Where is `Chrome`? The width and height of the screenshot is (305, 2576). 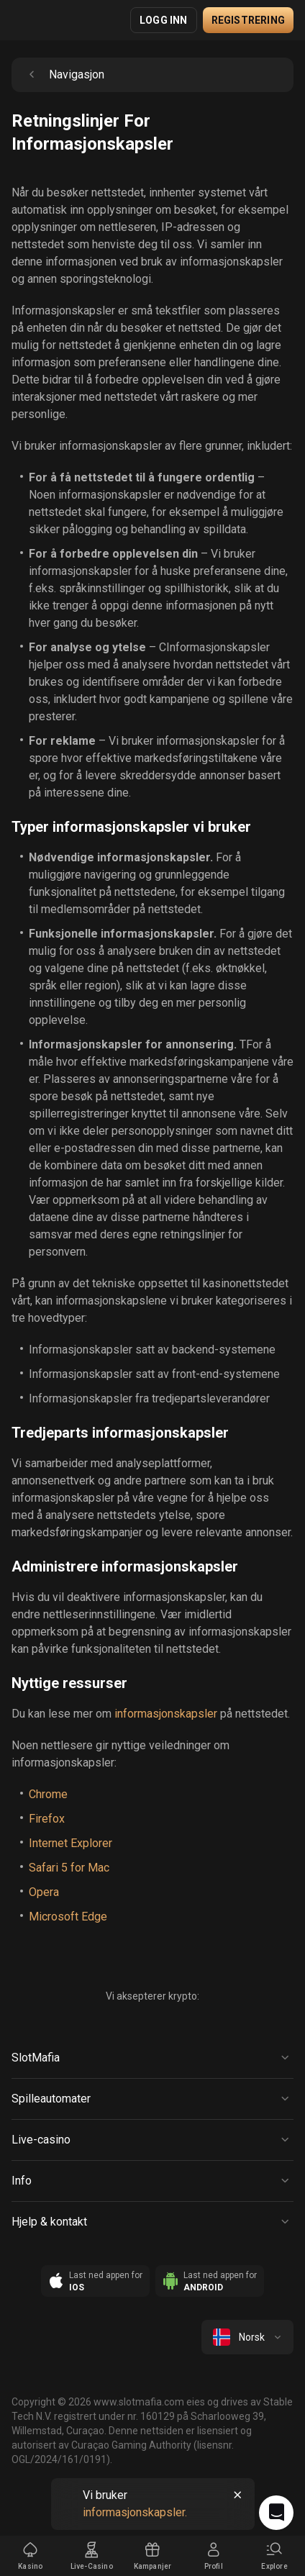 Chrome is located at coordinates (48, 1794).